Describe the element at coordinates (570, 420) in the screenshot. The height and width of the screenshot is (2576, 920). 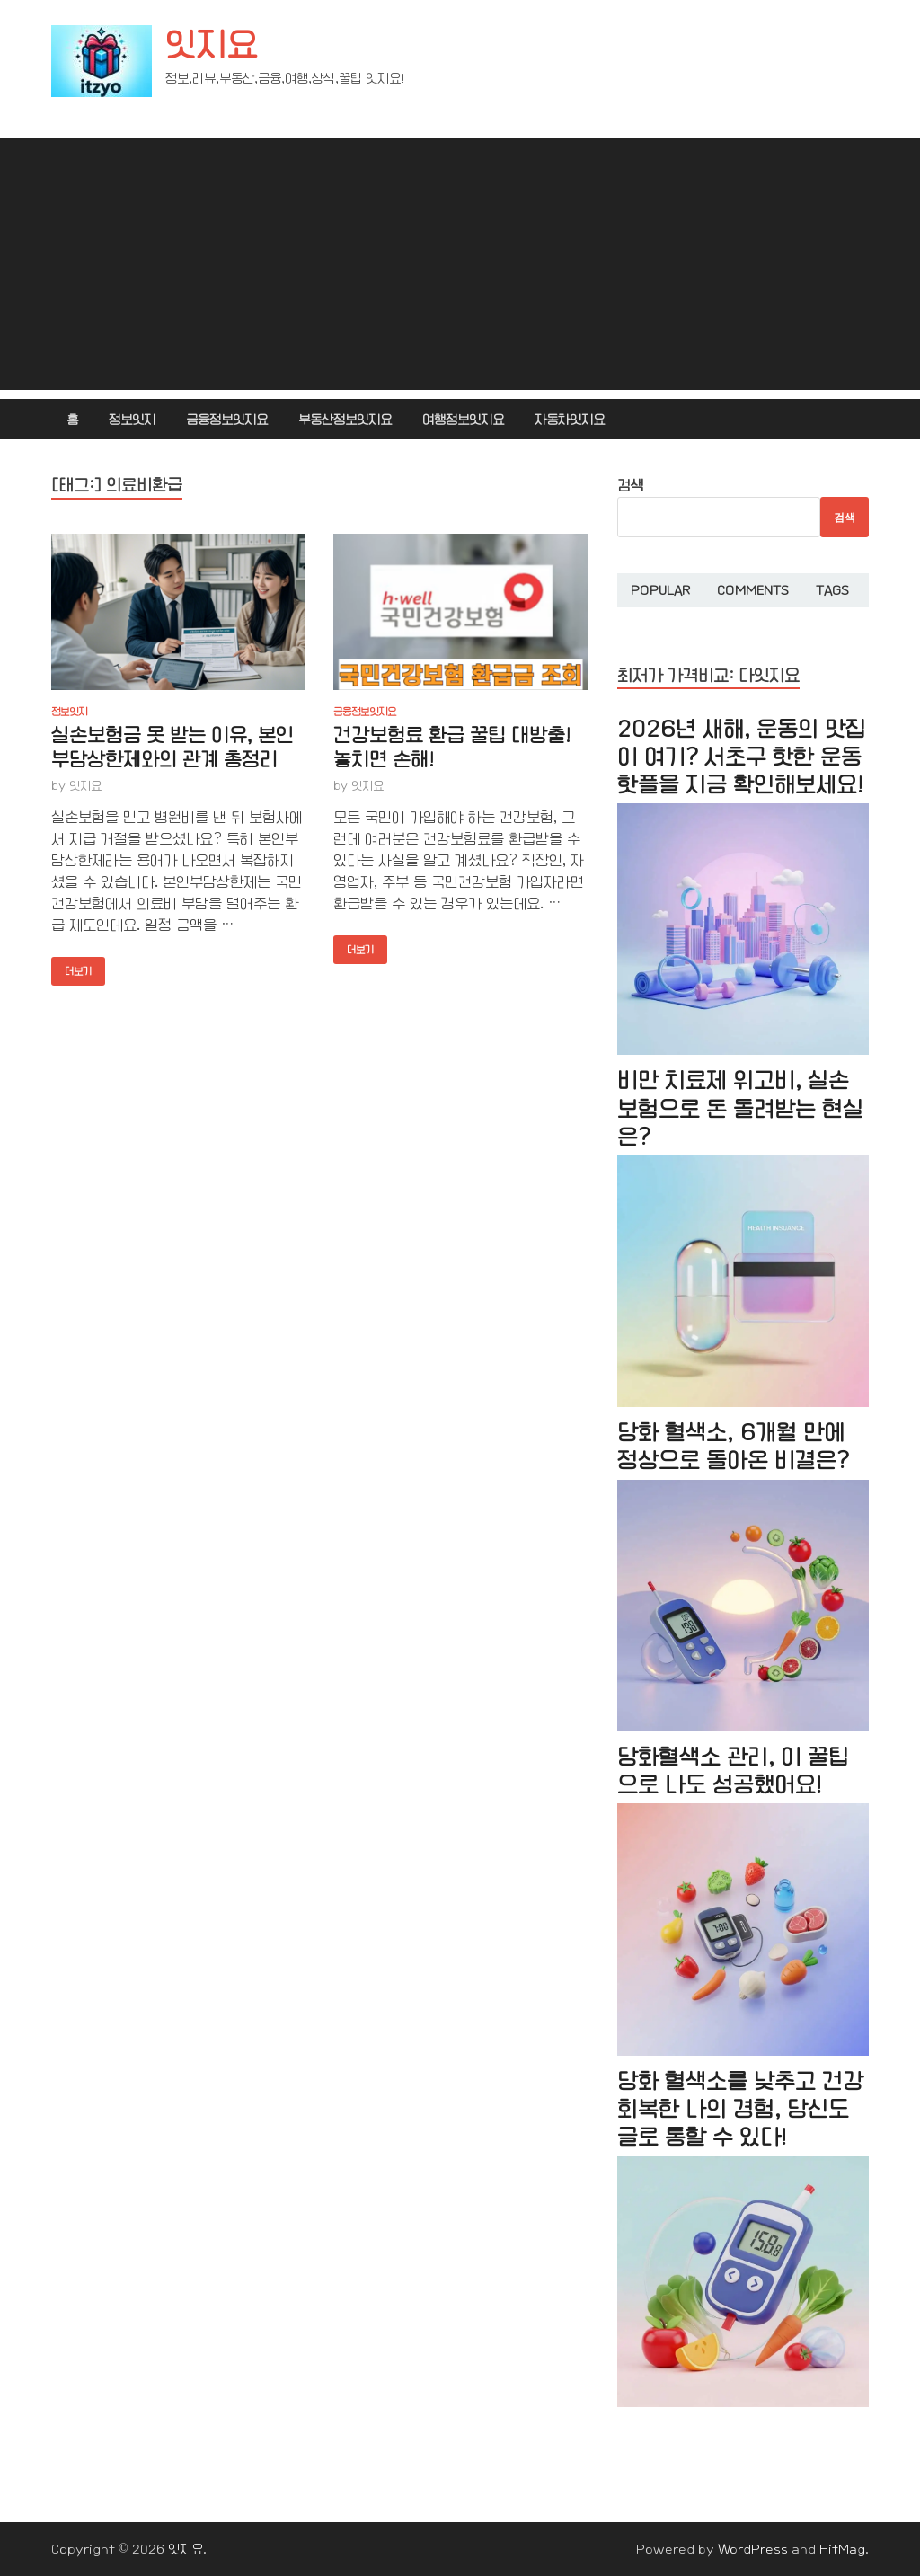
I see `자동차잇지요` at that location.